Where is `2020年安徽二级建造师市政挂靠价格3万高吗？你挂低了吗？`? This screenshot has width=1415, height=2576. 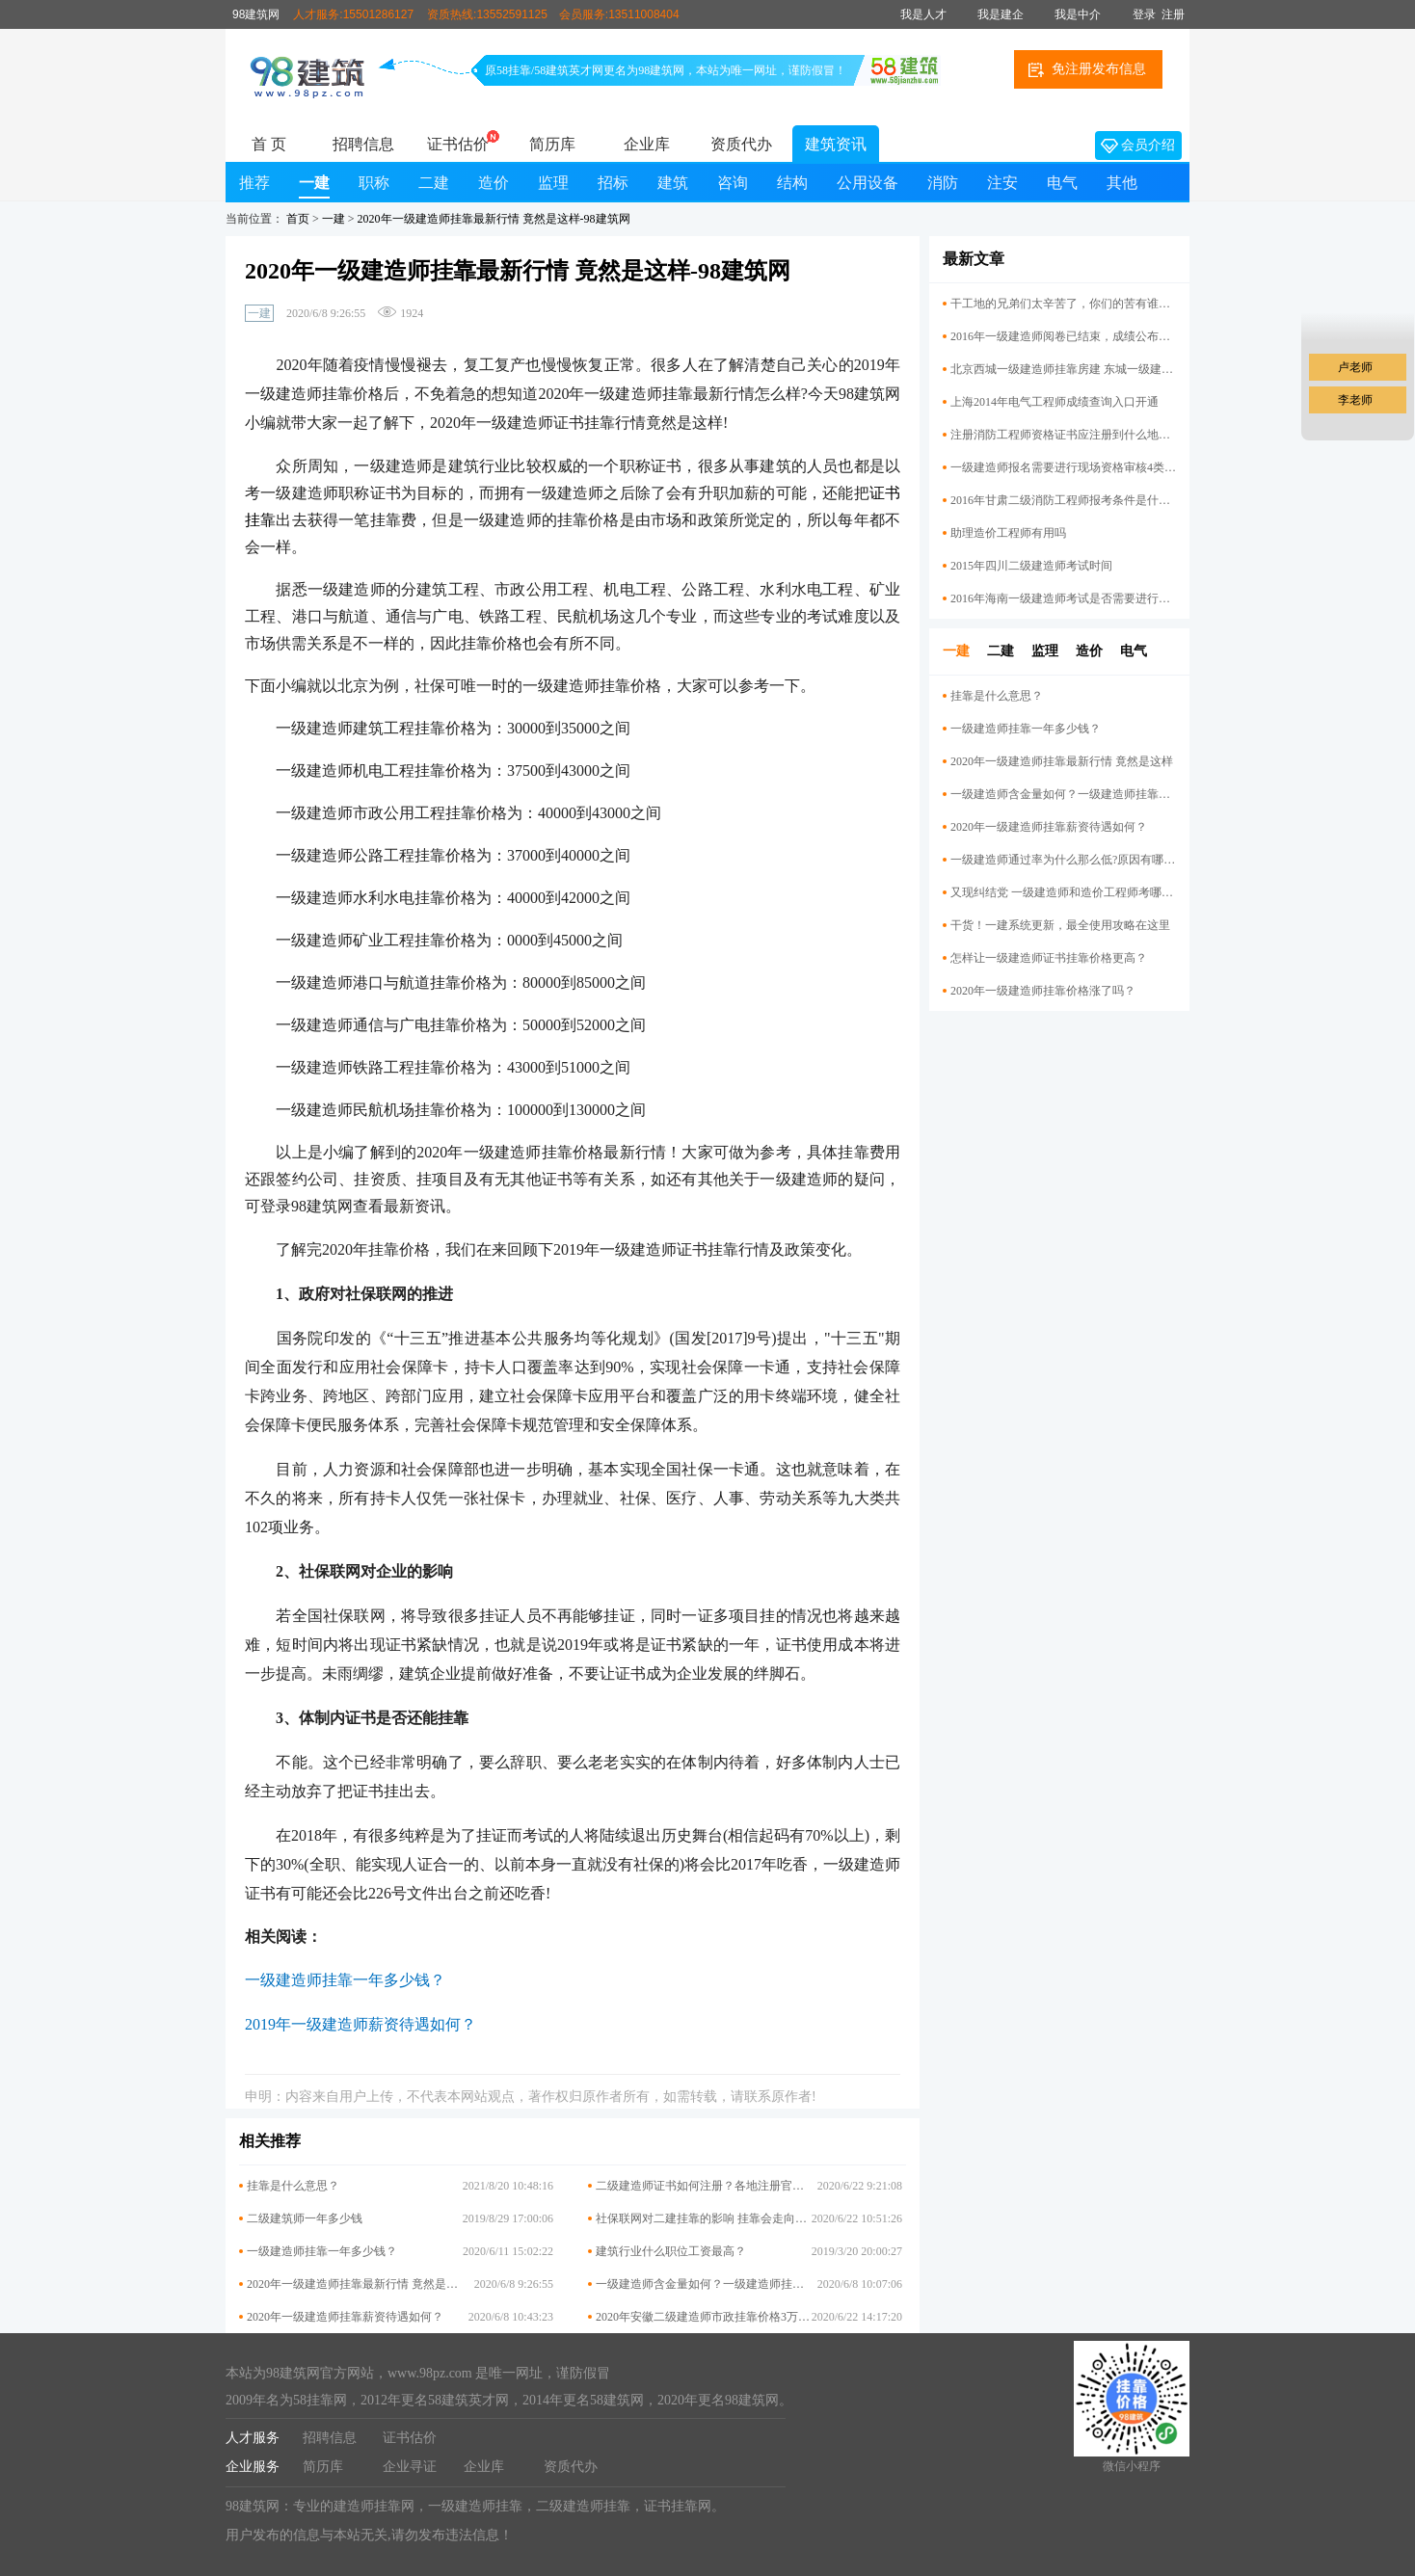
2020年安徽二级建造师市政挂靠价格3万高吗？你挂低了吗？ is located at coordinates (749, 2317).